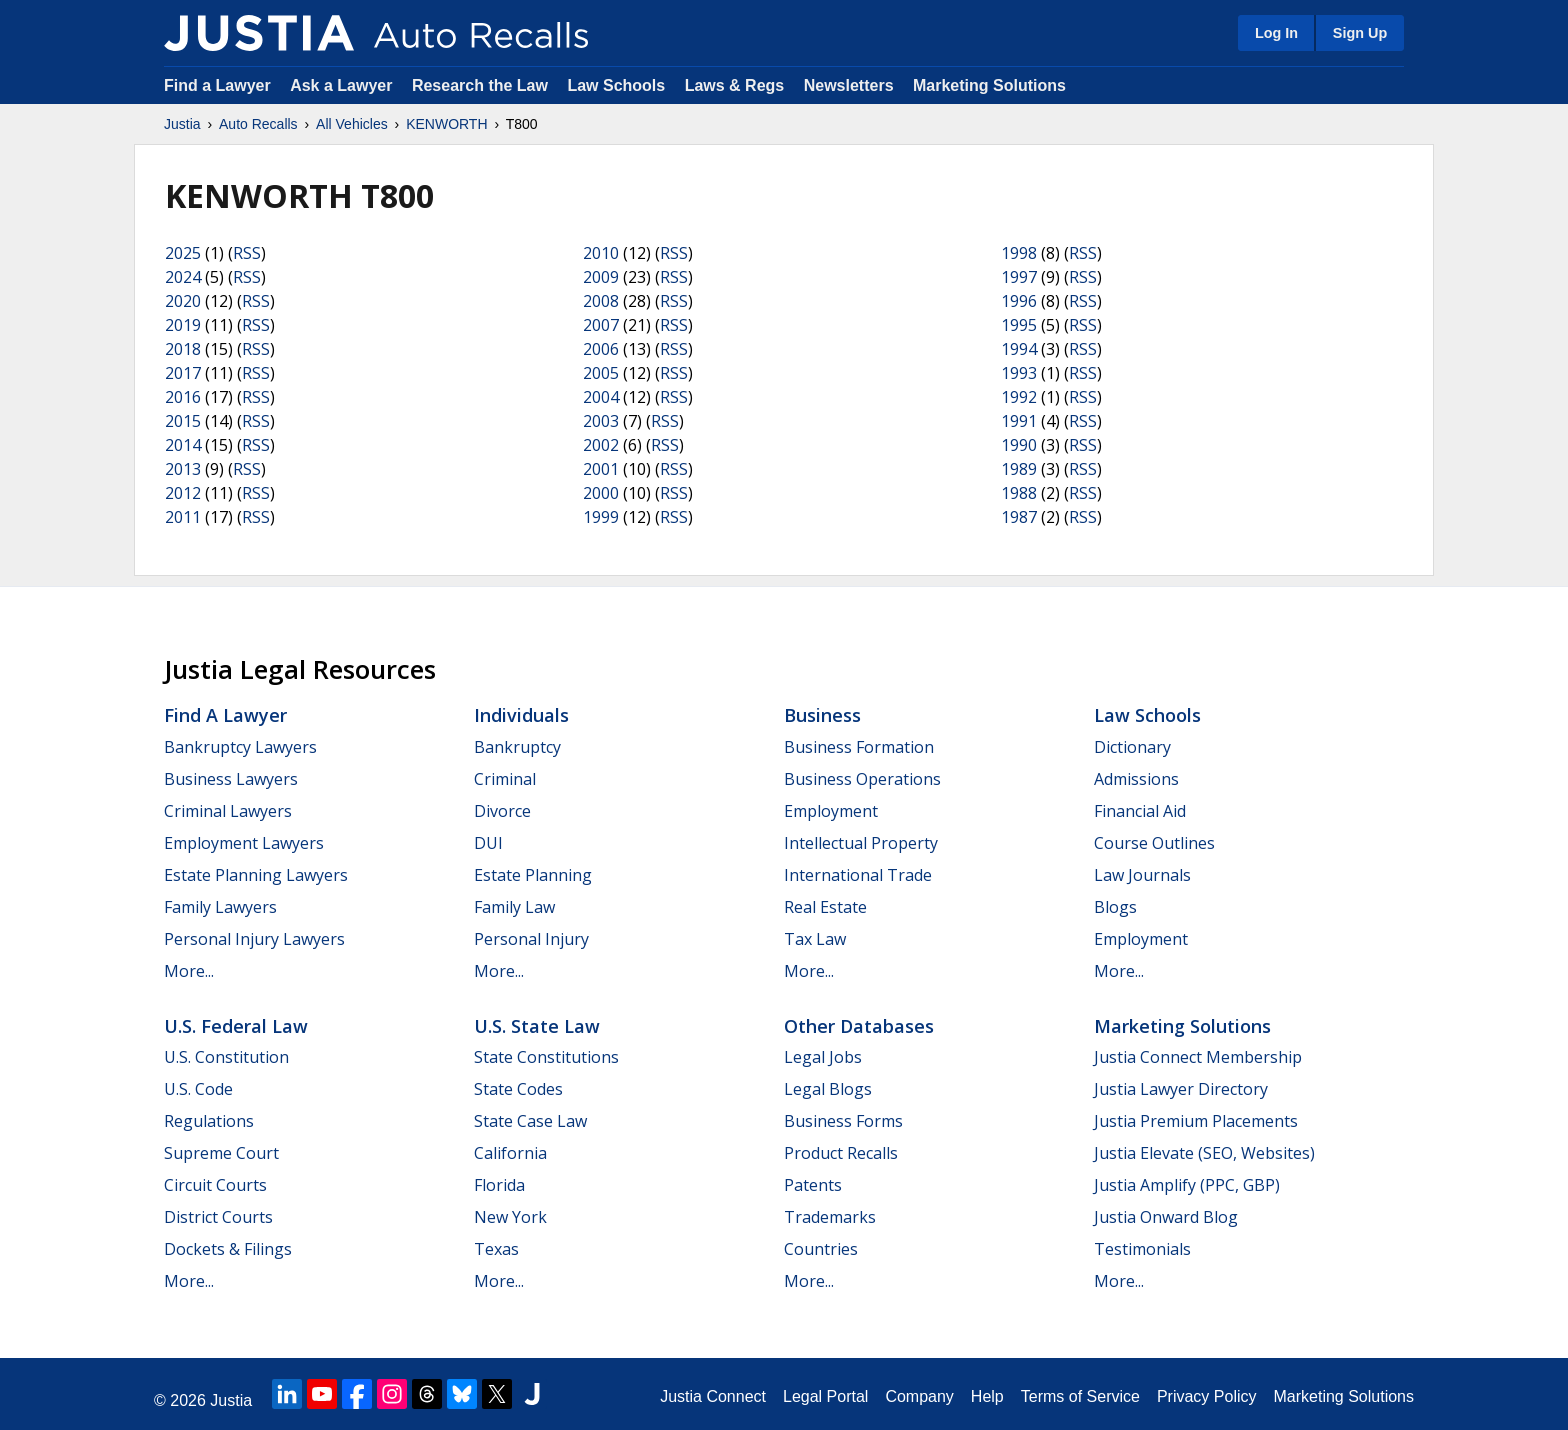 This screenshot has height=1430, width=1568. Describe the element at coordinates (183, 253) in the screenshot. I see `2025` at that location.